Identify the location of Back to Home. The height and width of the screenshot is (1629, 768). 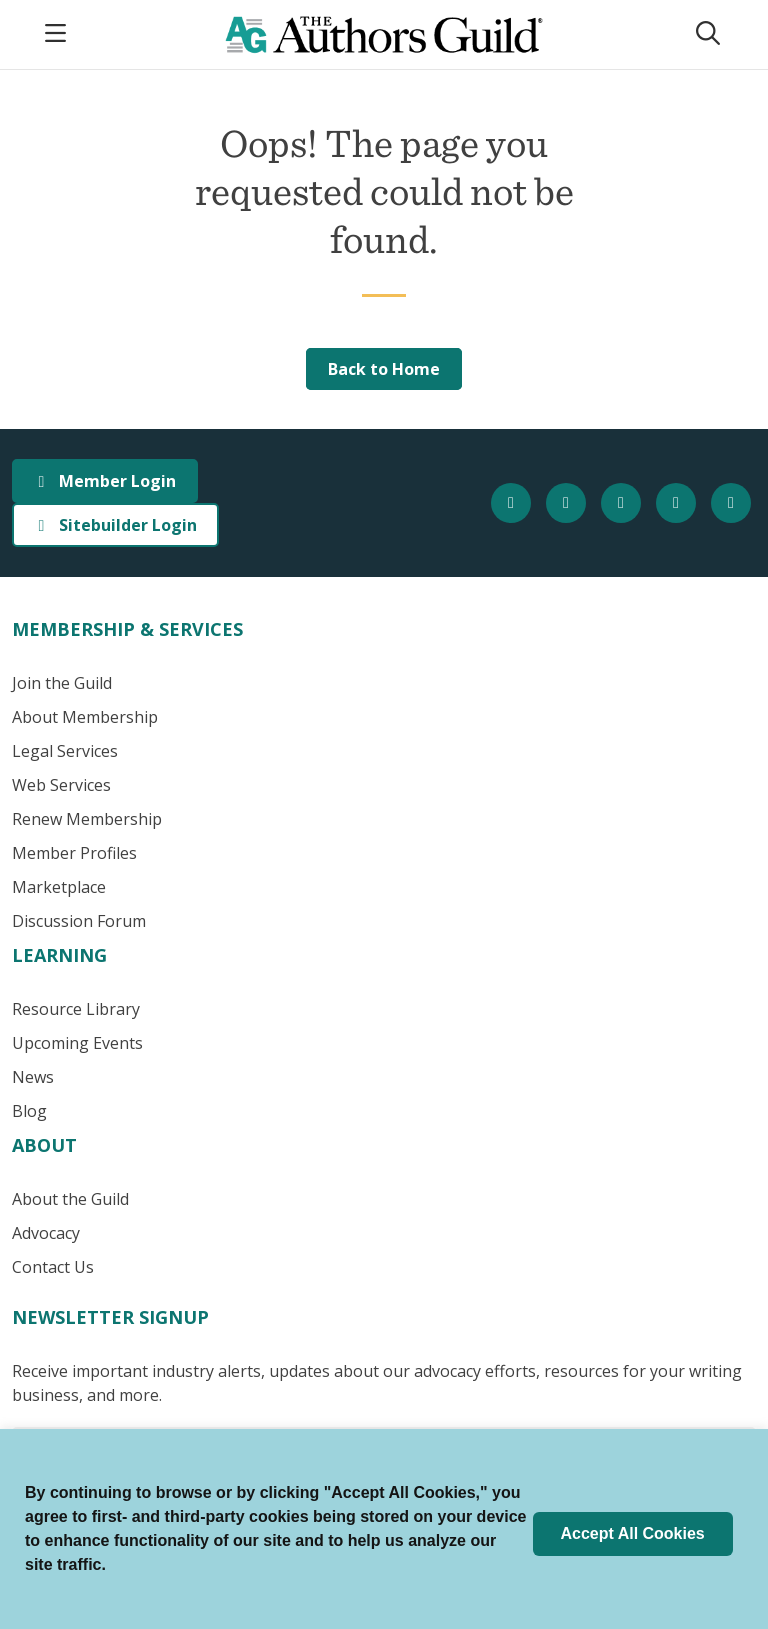
(384, 369).